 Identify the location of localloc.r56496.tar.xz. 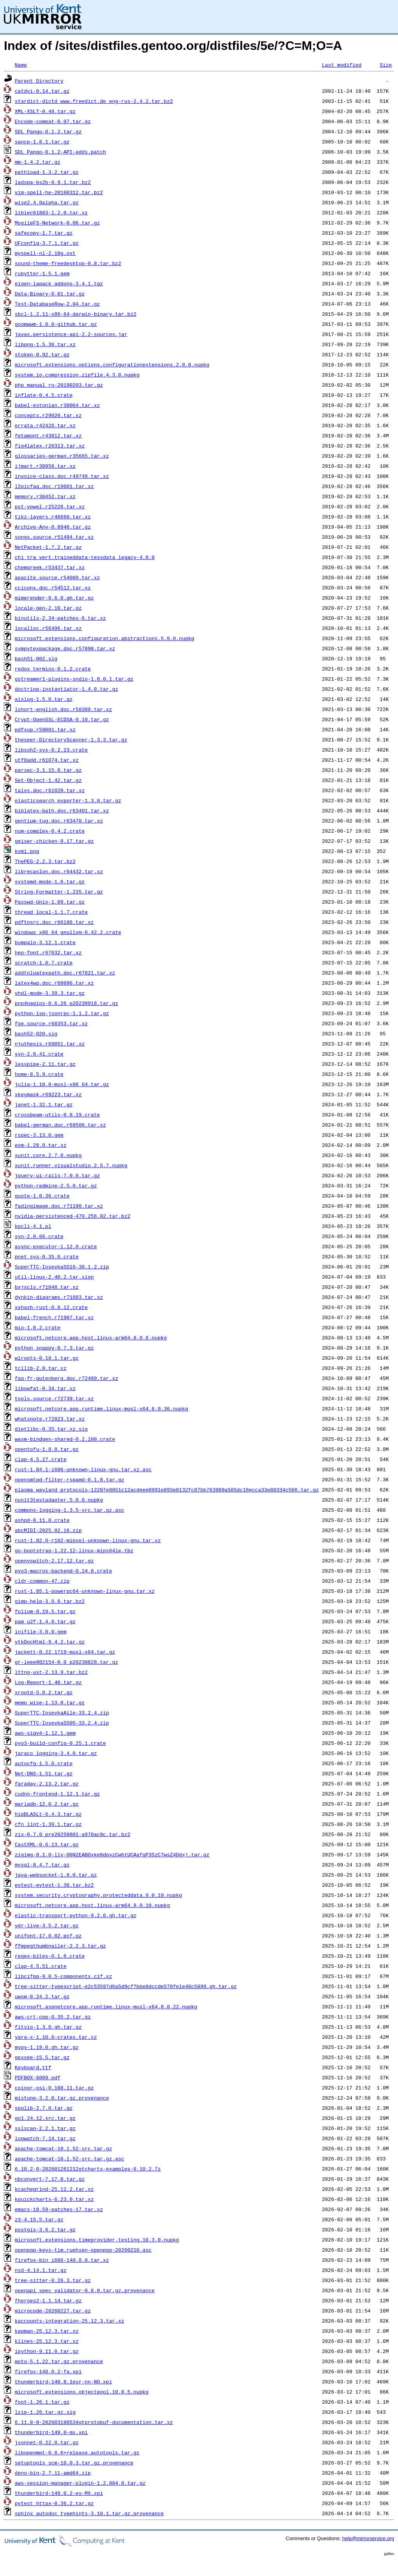
(48, 628).